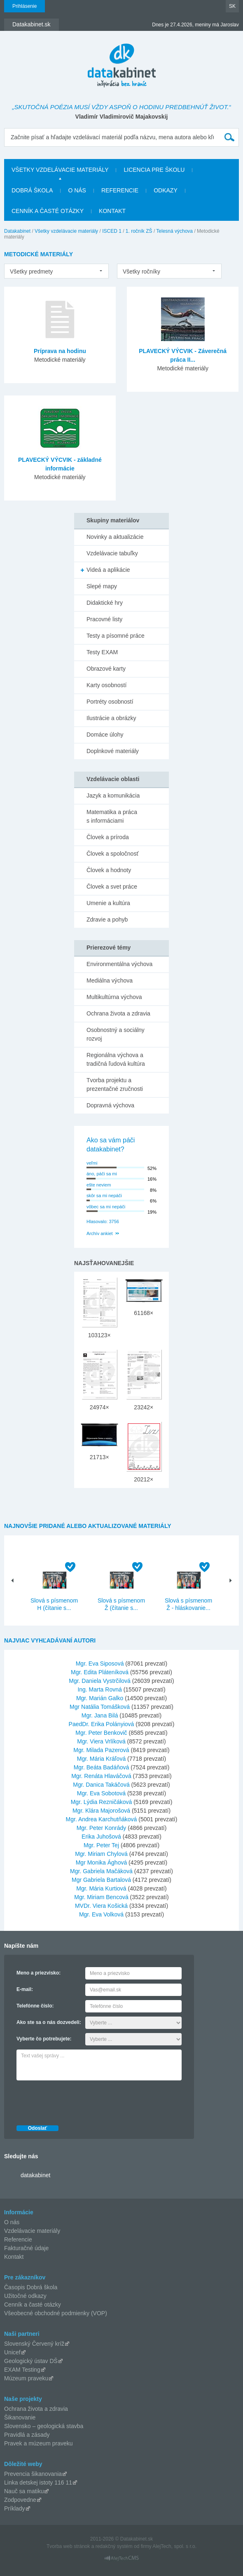  I want to click on Licencia pre školu, so click(154, 169).